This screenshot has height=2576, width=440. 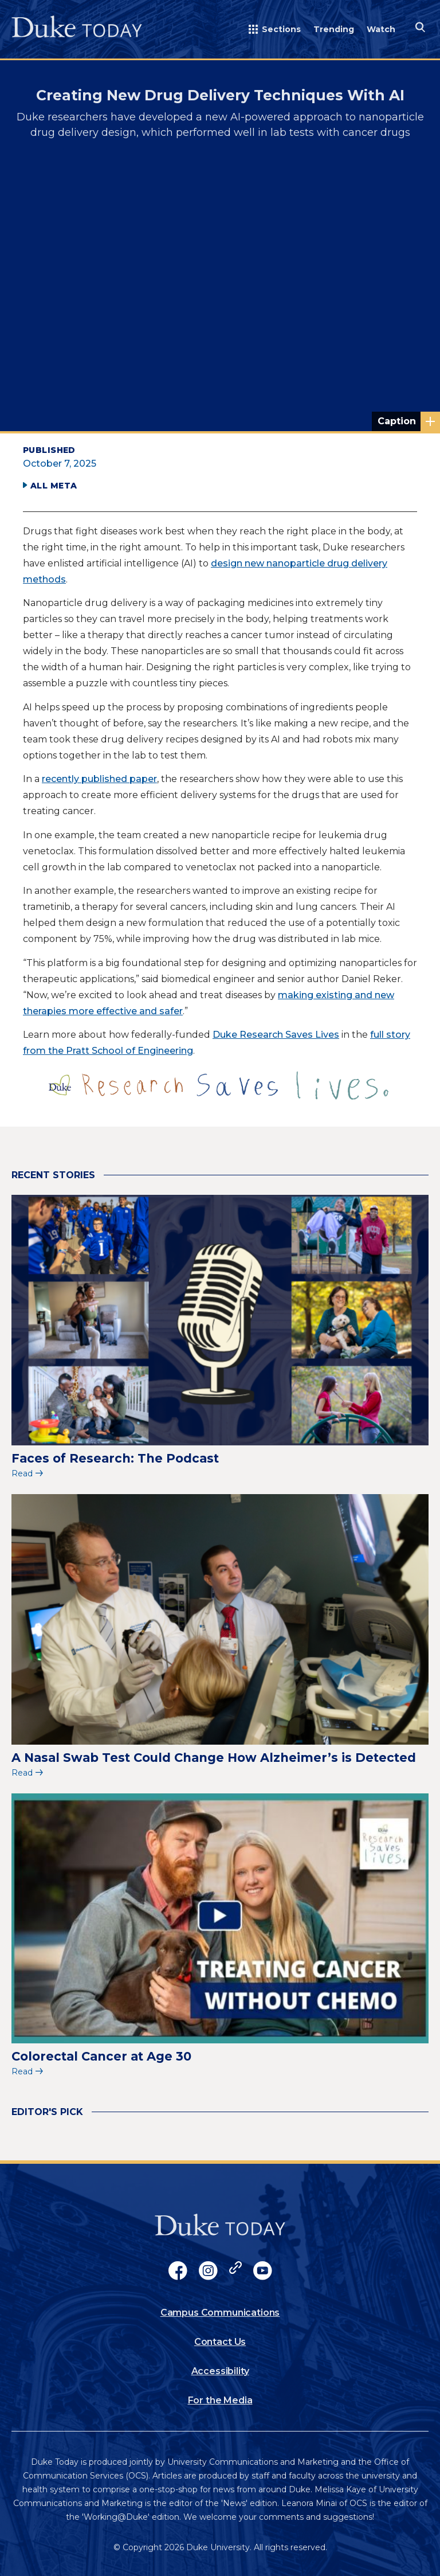 What do you see at coordinates (276, 1034) in the screenshot?
I see `Duke Research Saves Lives` at bounding box center [276, 1034].